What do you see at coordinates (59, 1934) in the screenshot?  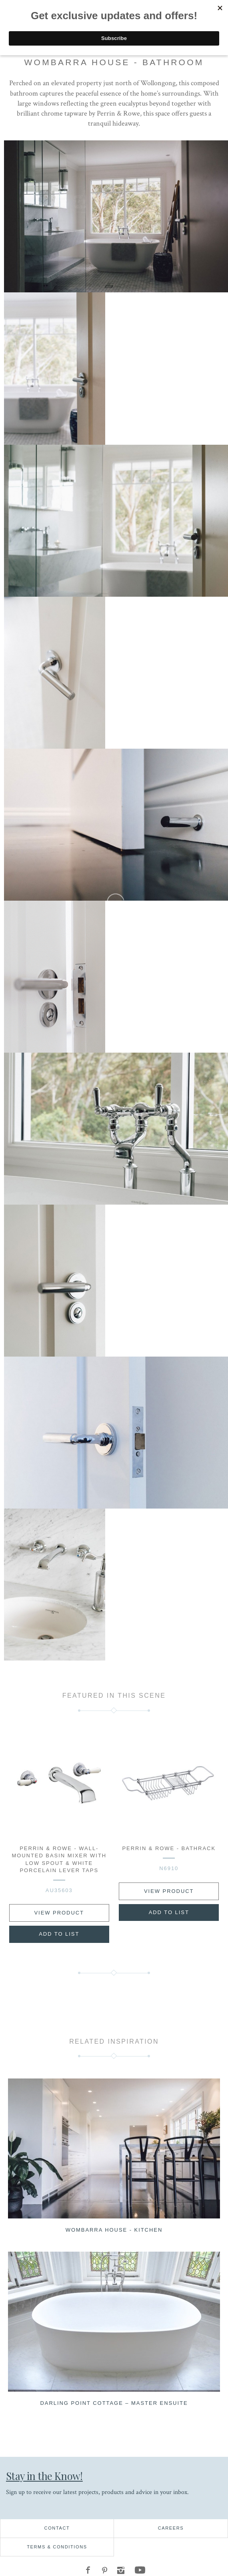 I see `Add to List` at bounding box center [59, 1934].